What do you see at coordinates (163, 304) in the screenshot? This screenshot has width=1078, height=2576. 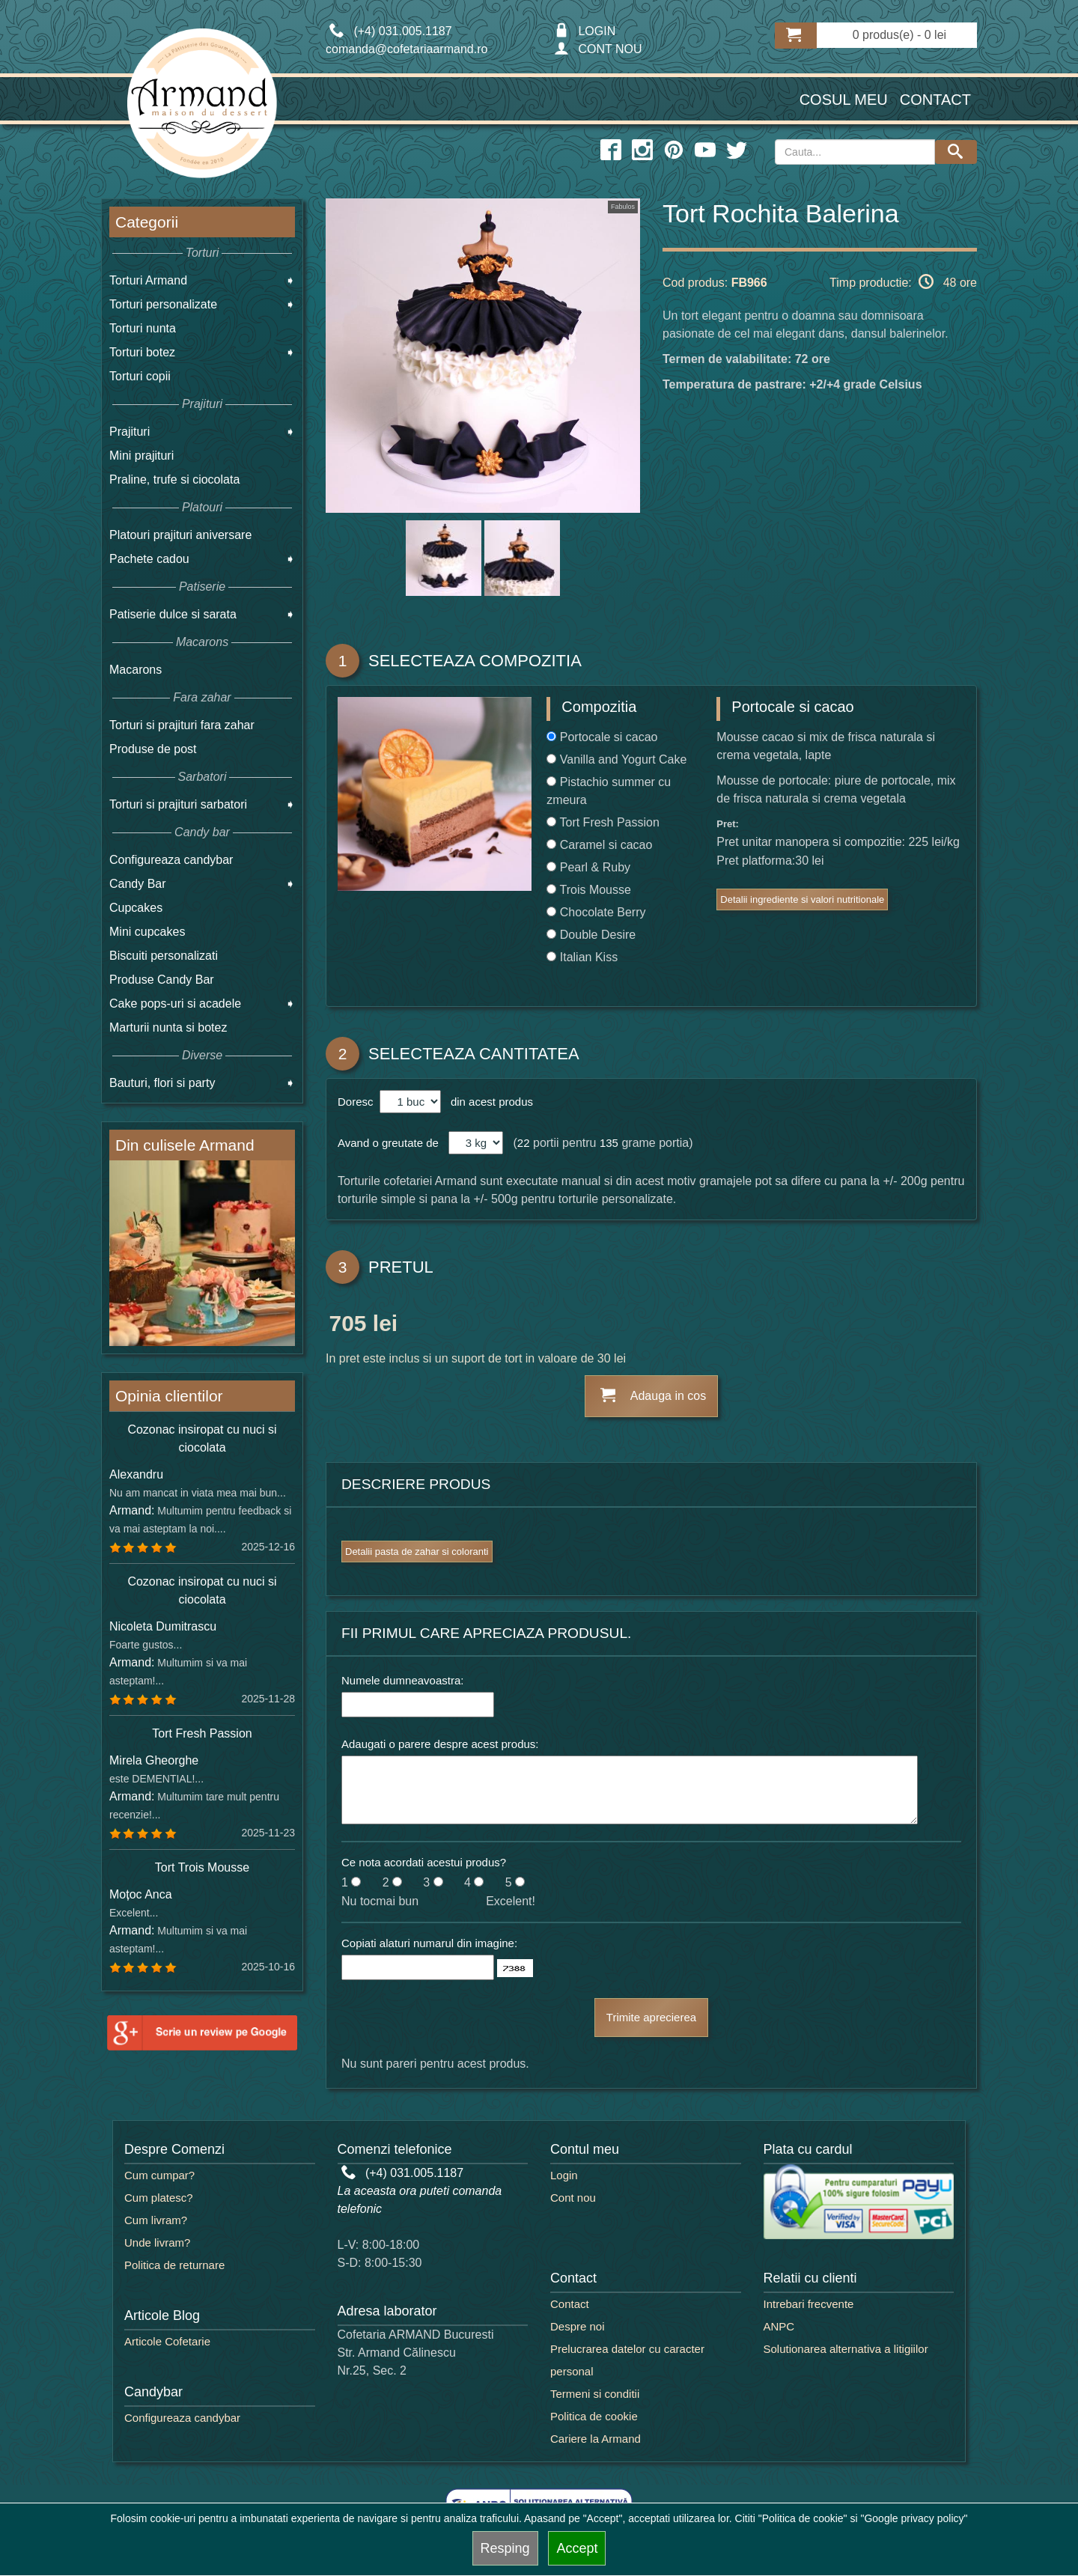 I see `Torturi personalizate` at bounding box center [163, 304].